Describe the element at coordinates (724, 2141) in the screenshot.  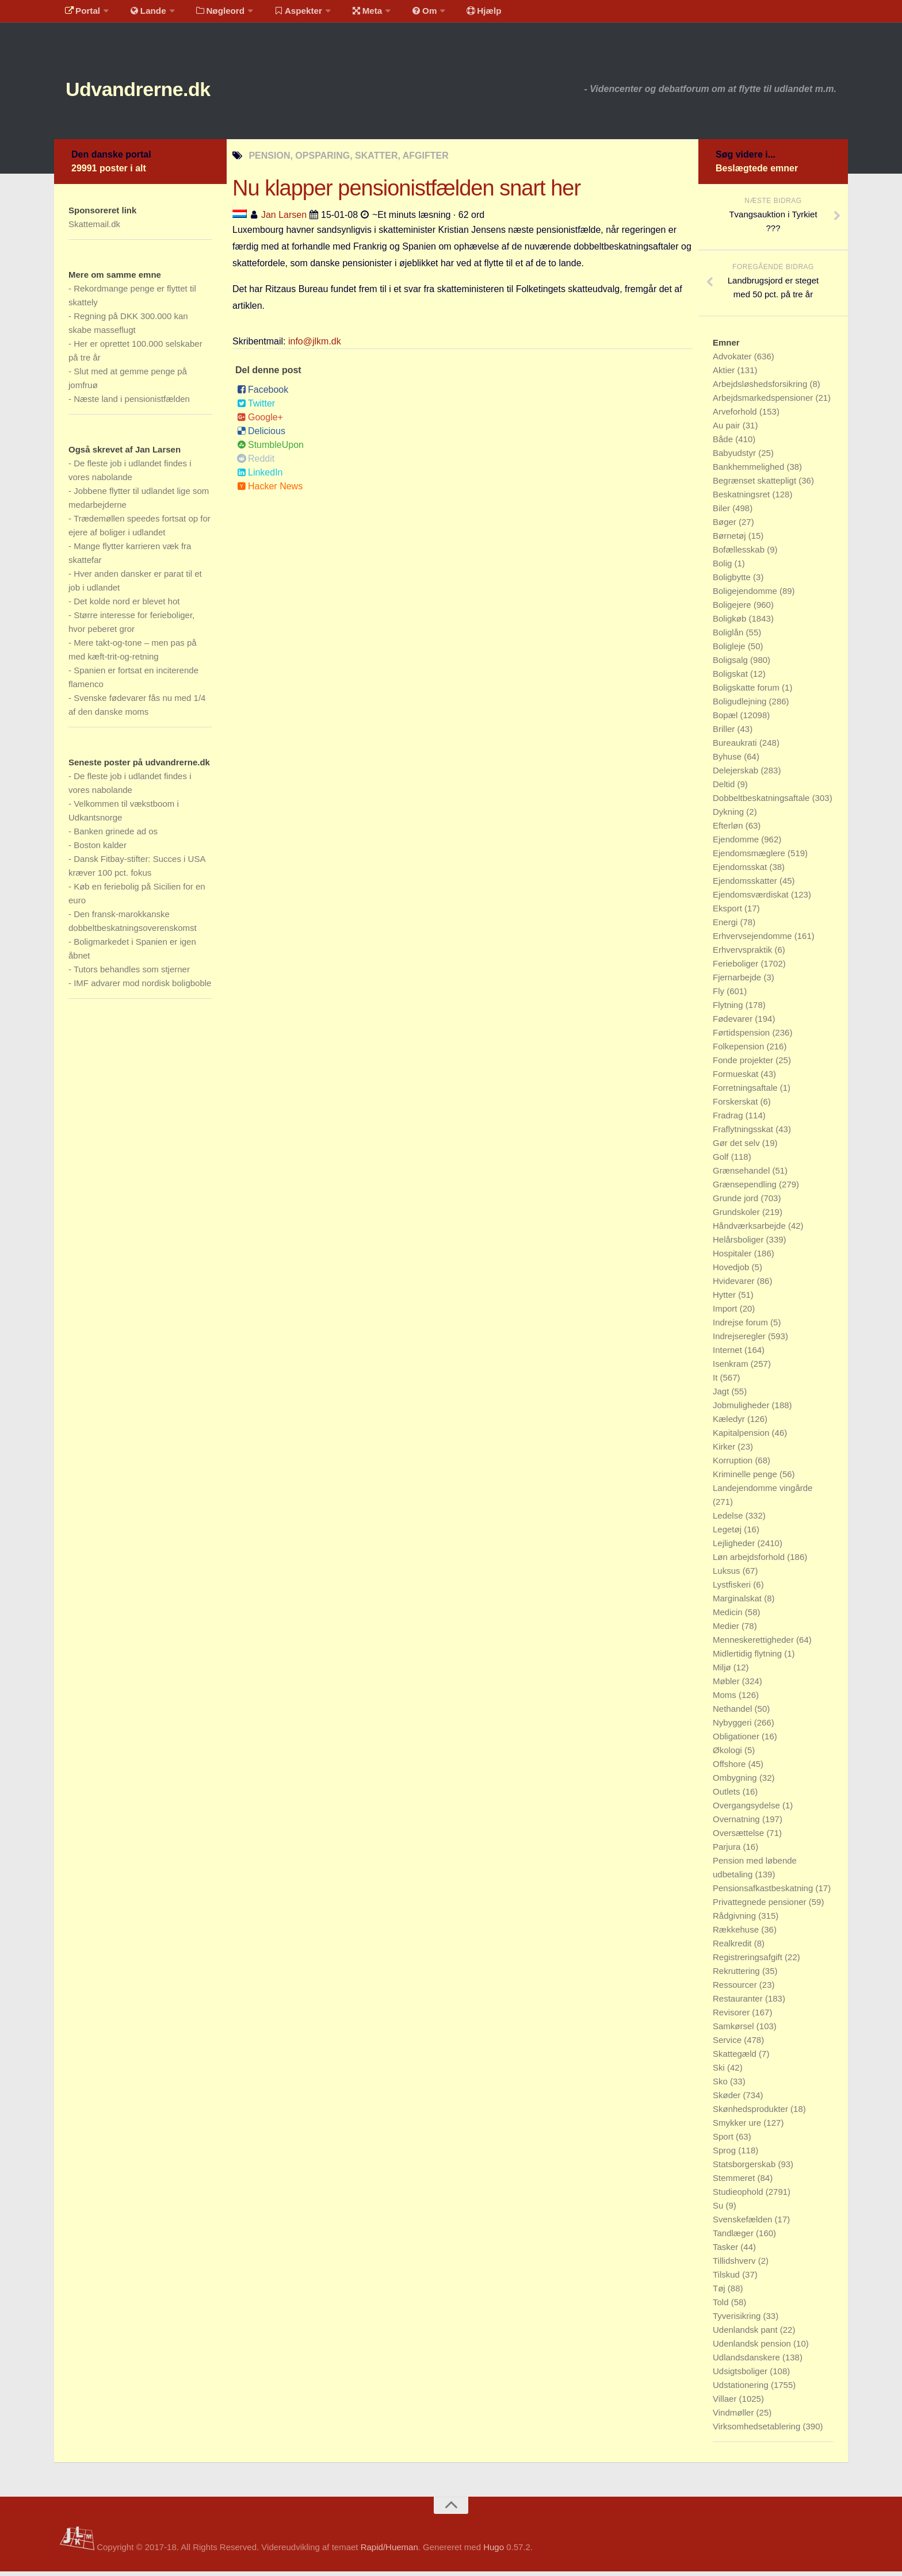
I see `Sport` at that location.